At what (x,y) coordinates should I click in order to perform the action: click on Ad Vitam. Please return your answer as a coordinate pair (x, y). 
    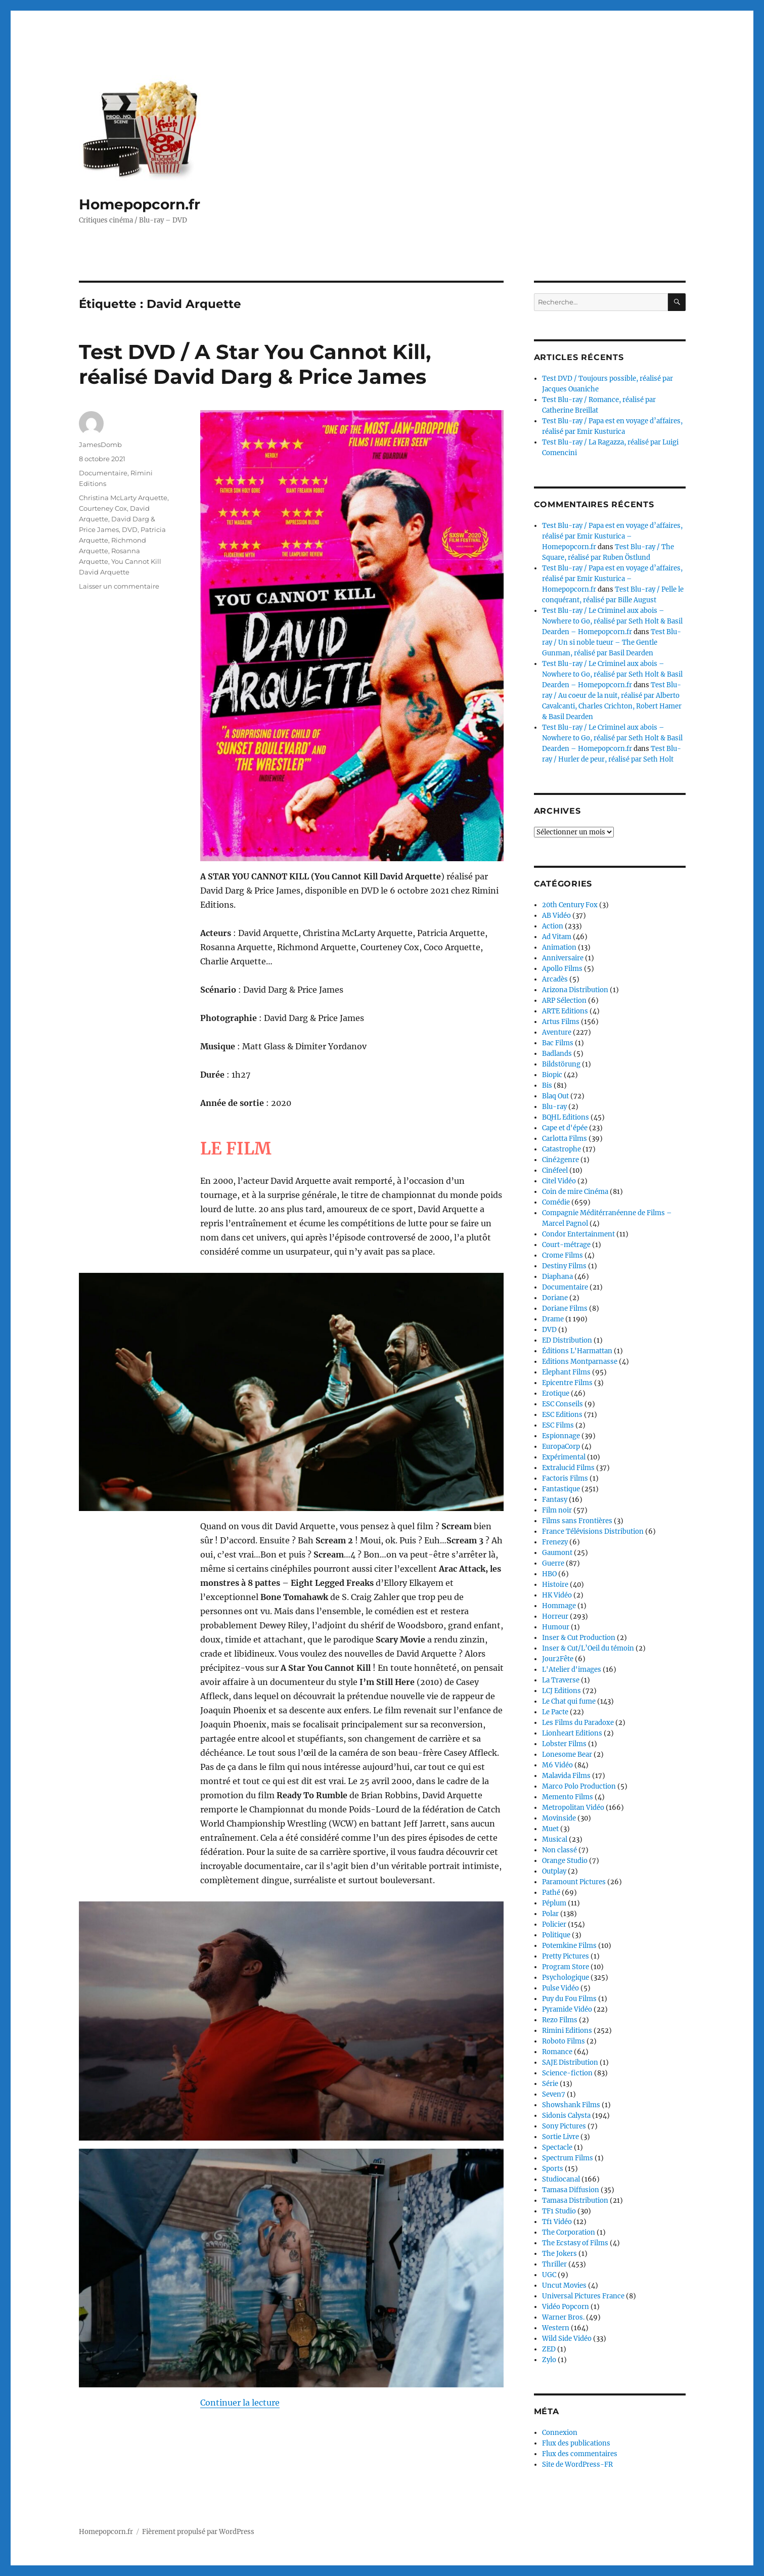
    Looking at the image, I should click on (556, 936).